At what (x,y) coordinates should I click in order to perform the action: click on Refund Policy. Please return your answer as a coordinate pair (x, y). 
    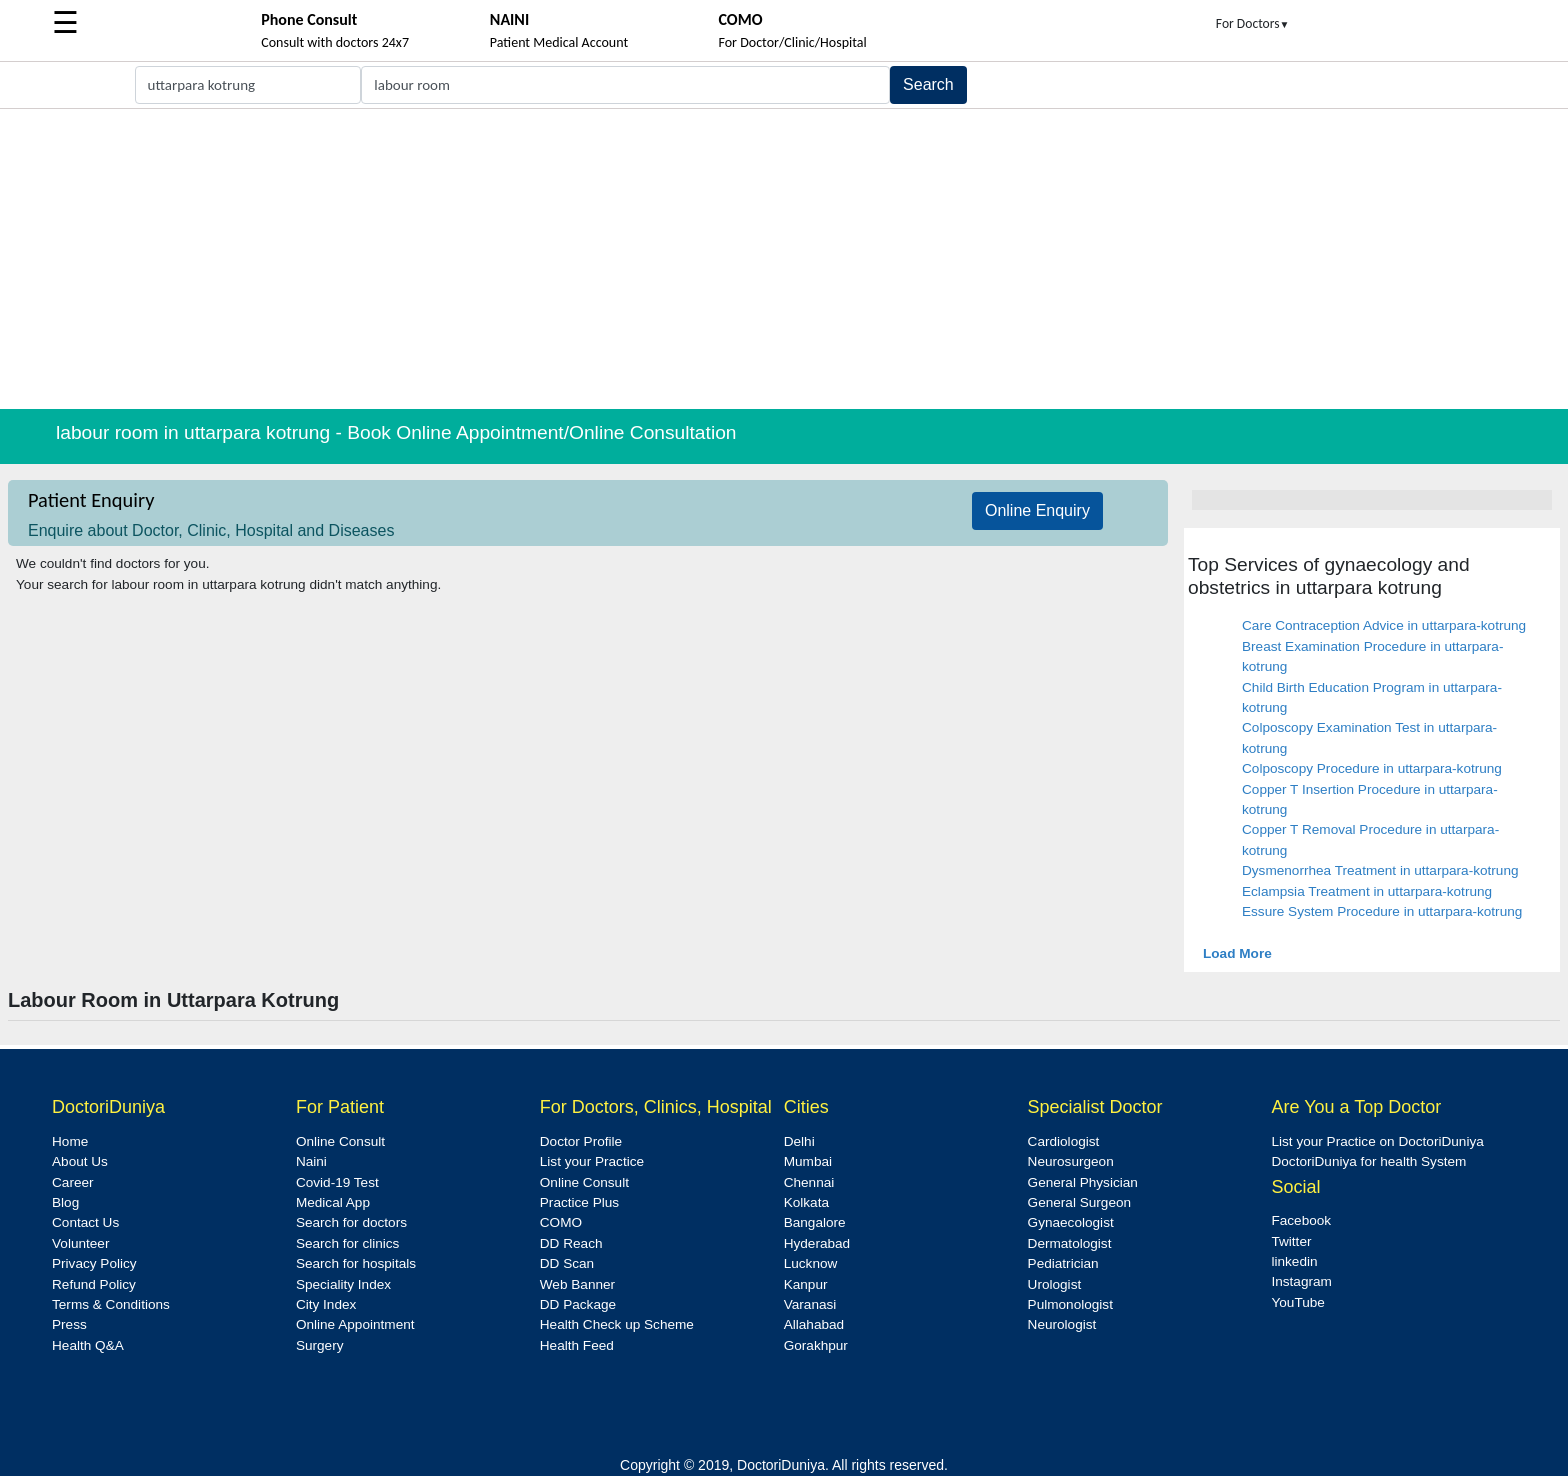
    Looking at the image, I should click on (94, 1284).